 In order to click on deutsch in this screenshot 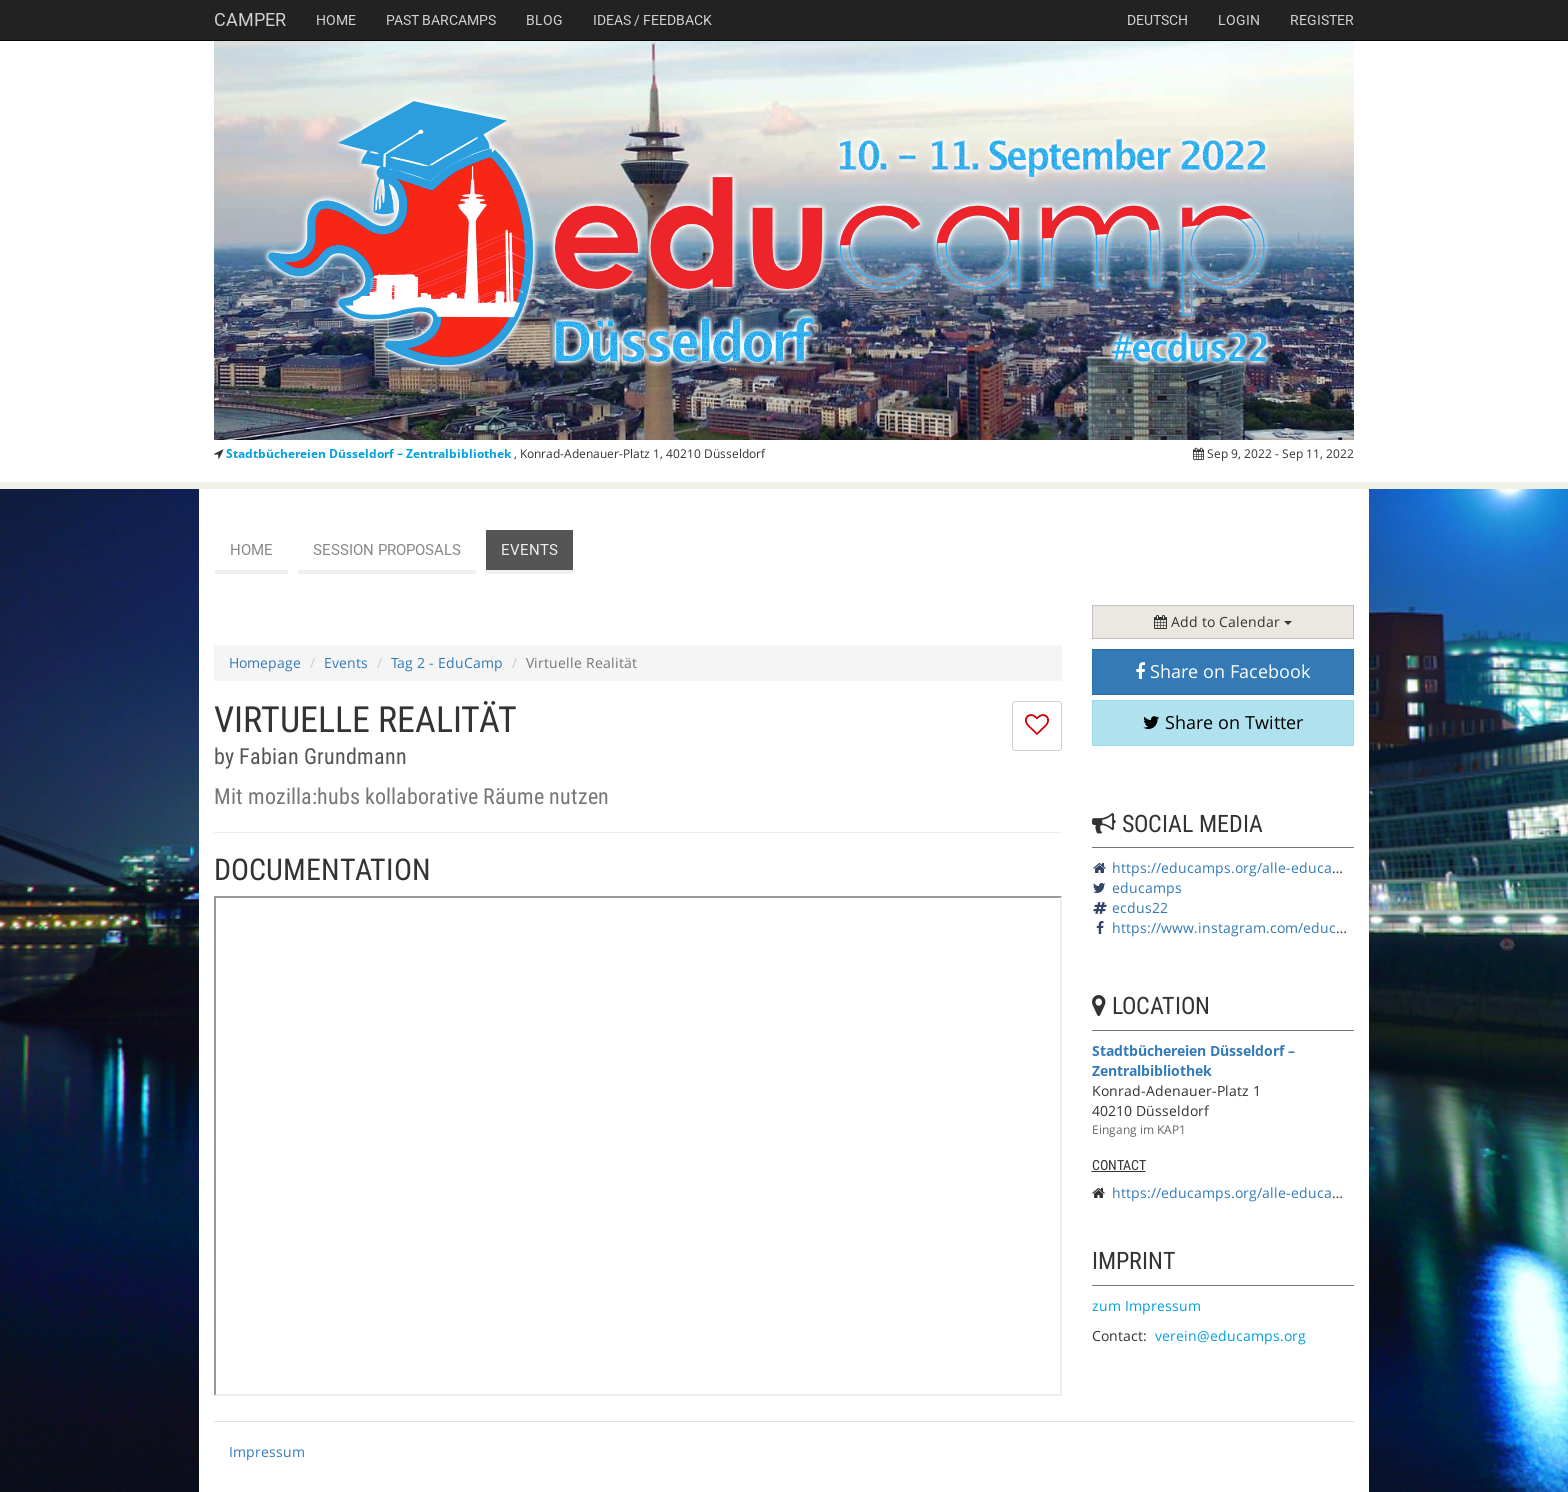, I will do `click(1157, 20)`.